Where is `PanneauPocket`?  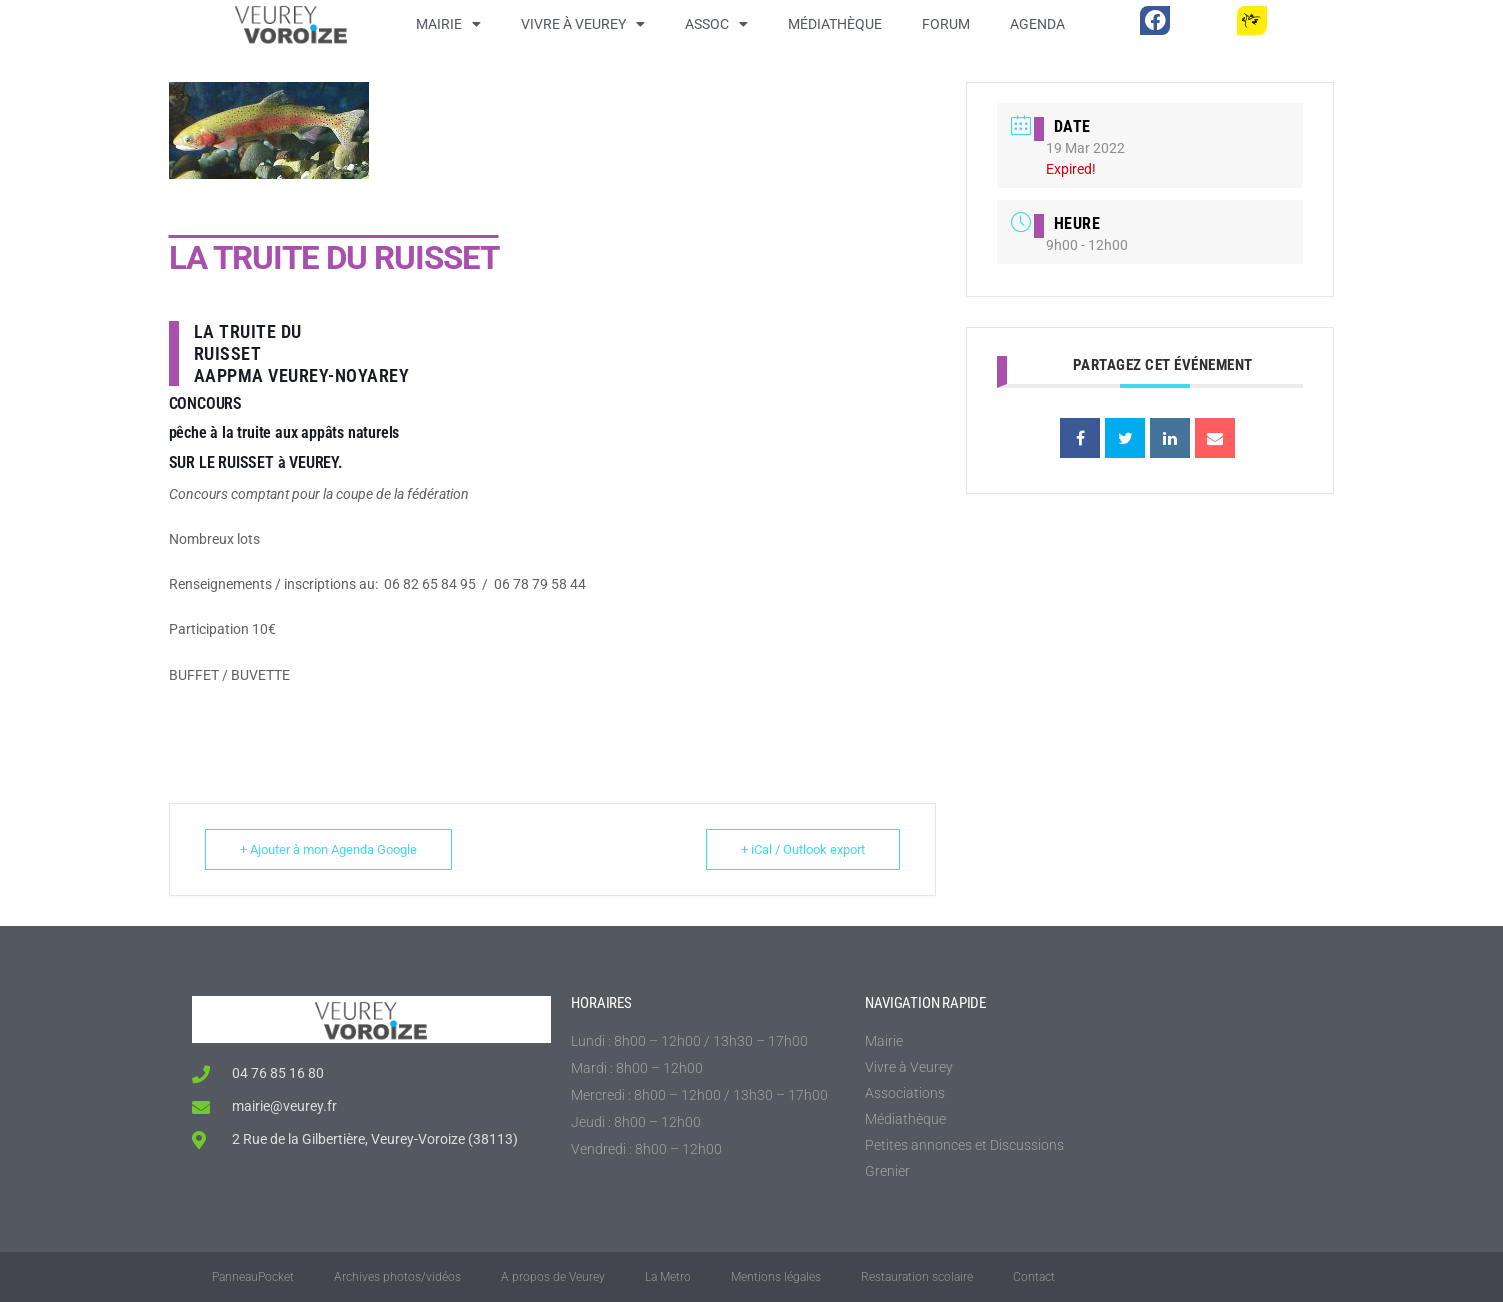 PanneauPocket is located at coordinates (253, 1277).